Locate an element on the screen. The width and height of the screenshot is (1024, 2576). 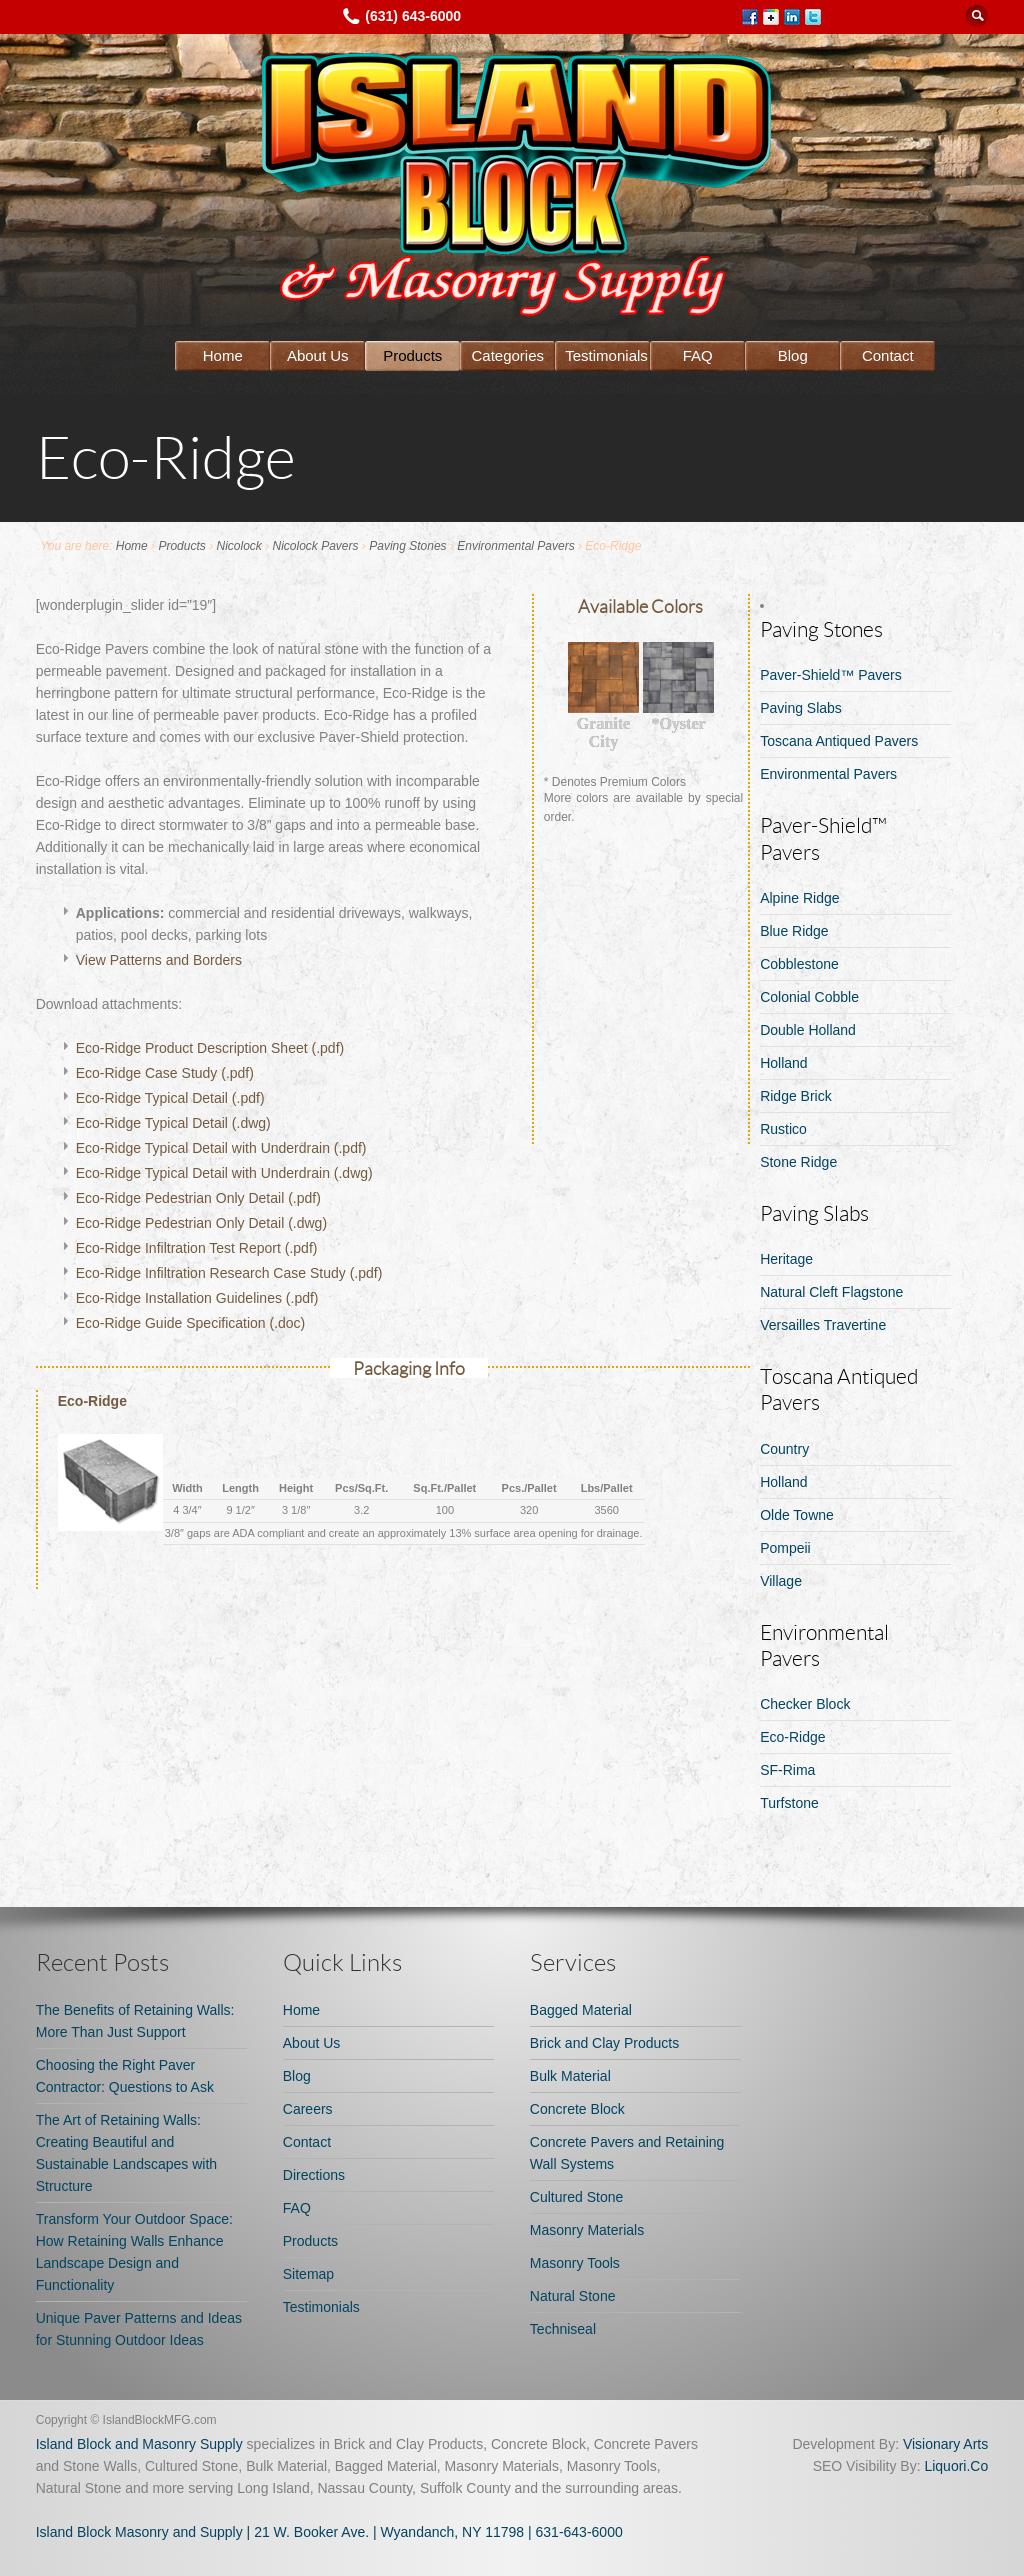
Masonry Materials is located at coordinates (587, 2230).